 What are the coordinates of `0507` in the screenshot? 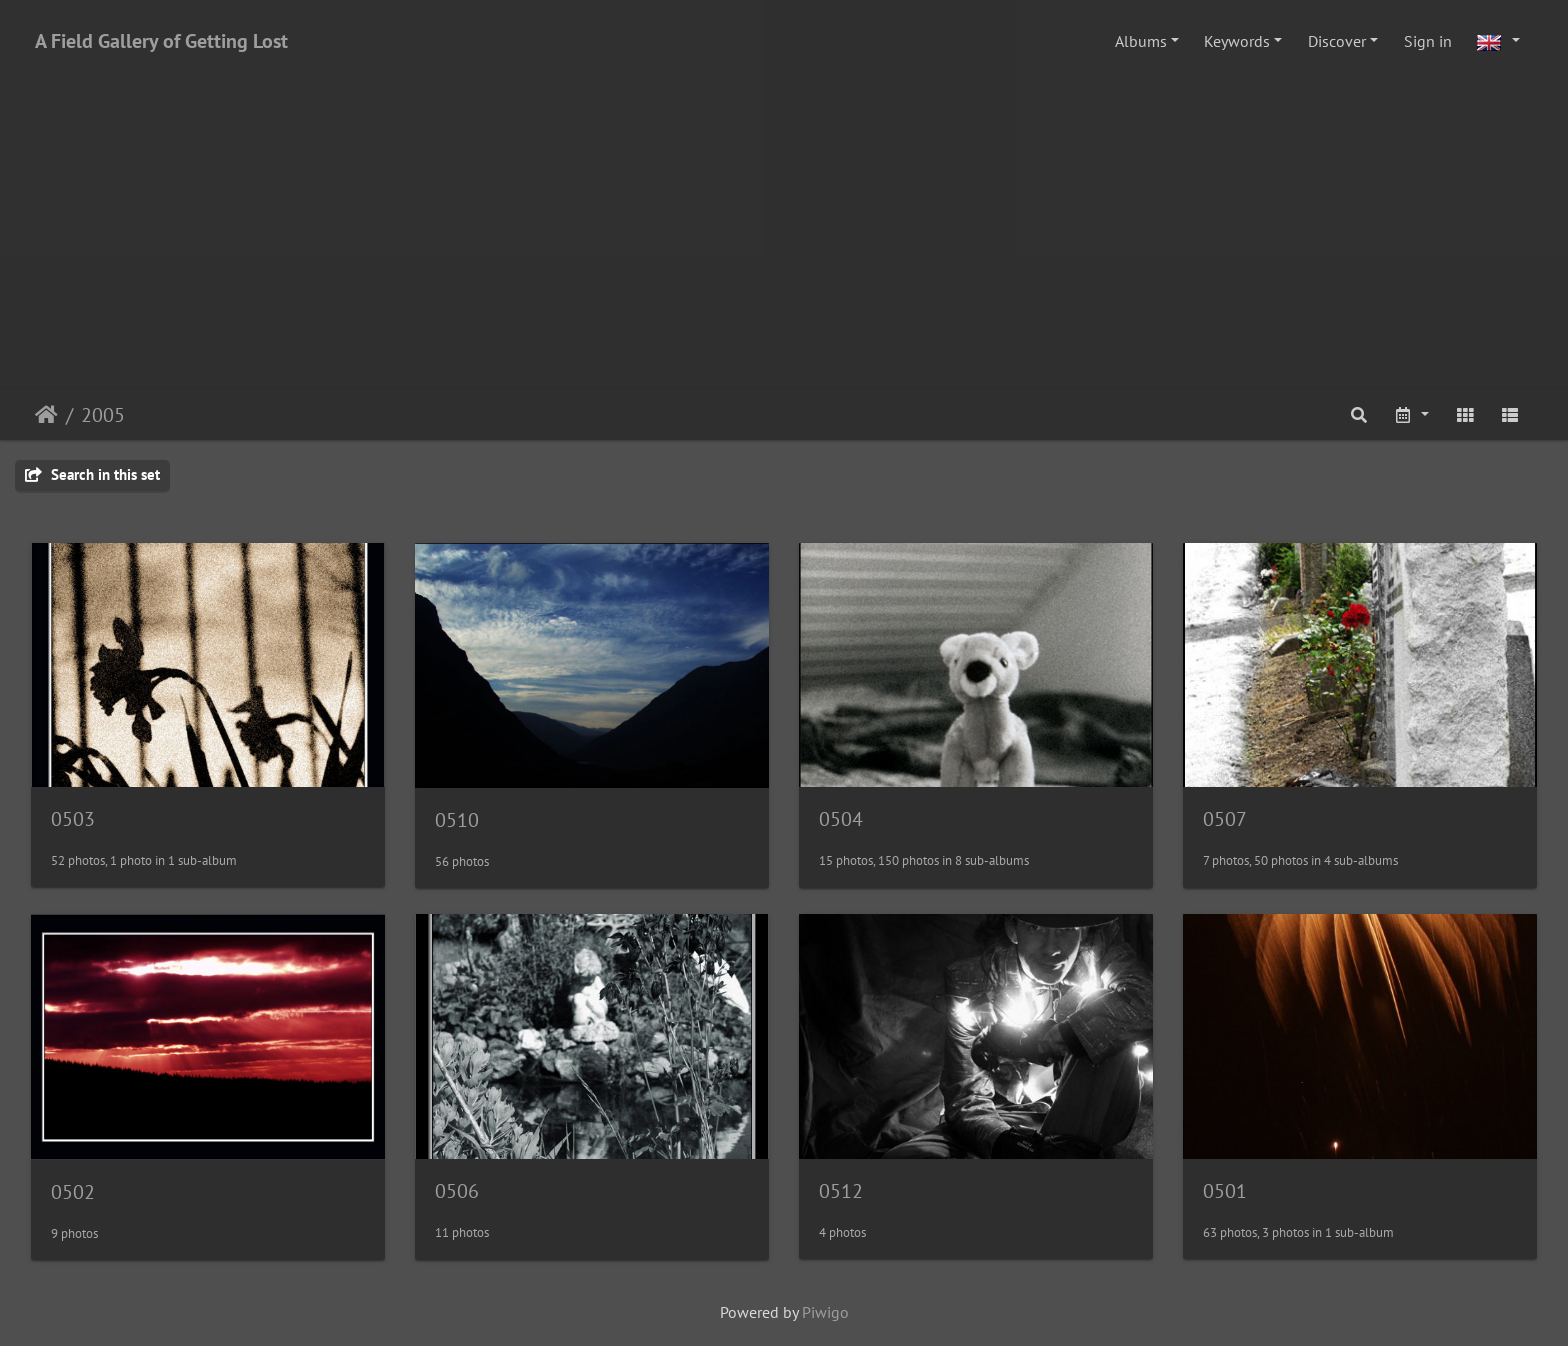 It's located at (1225, 819).